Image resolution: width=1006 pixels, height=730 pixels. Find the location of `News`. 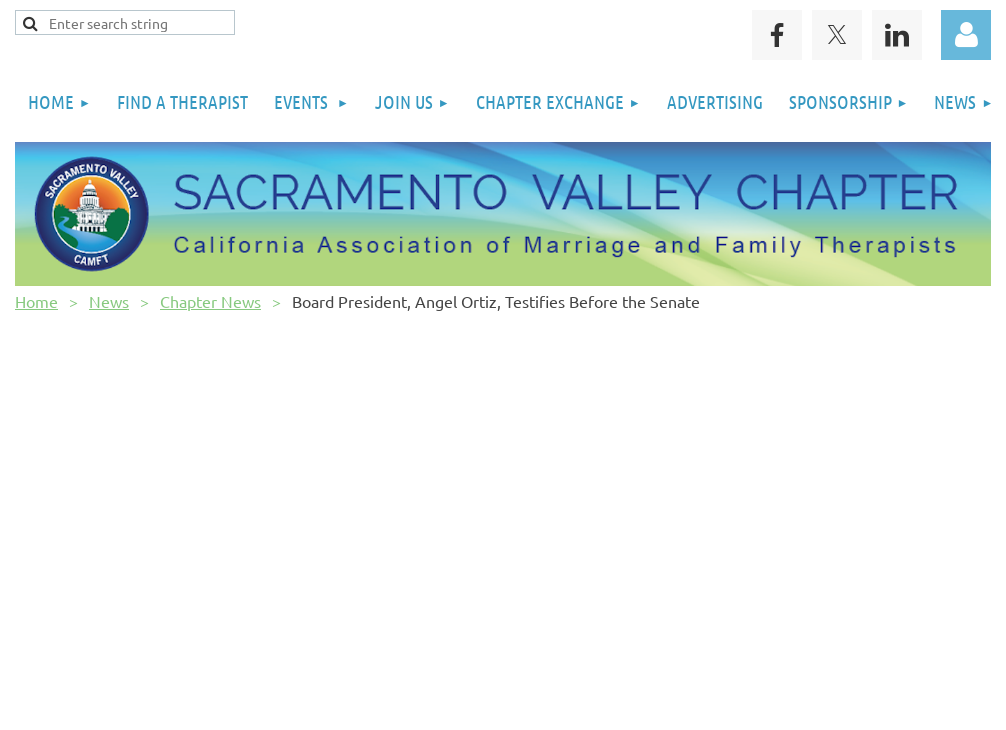

News is located at coordinates (109, 301).